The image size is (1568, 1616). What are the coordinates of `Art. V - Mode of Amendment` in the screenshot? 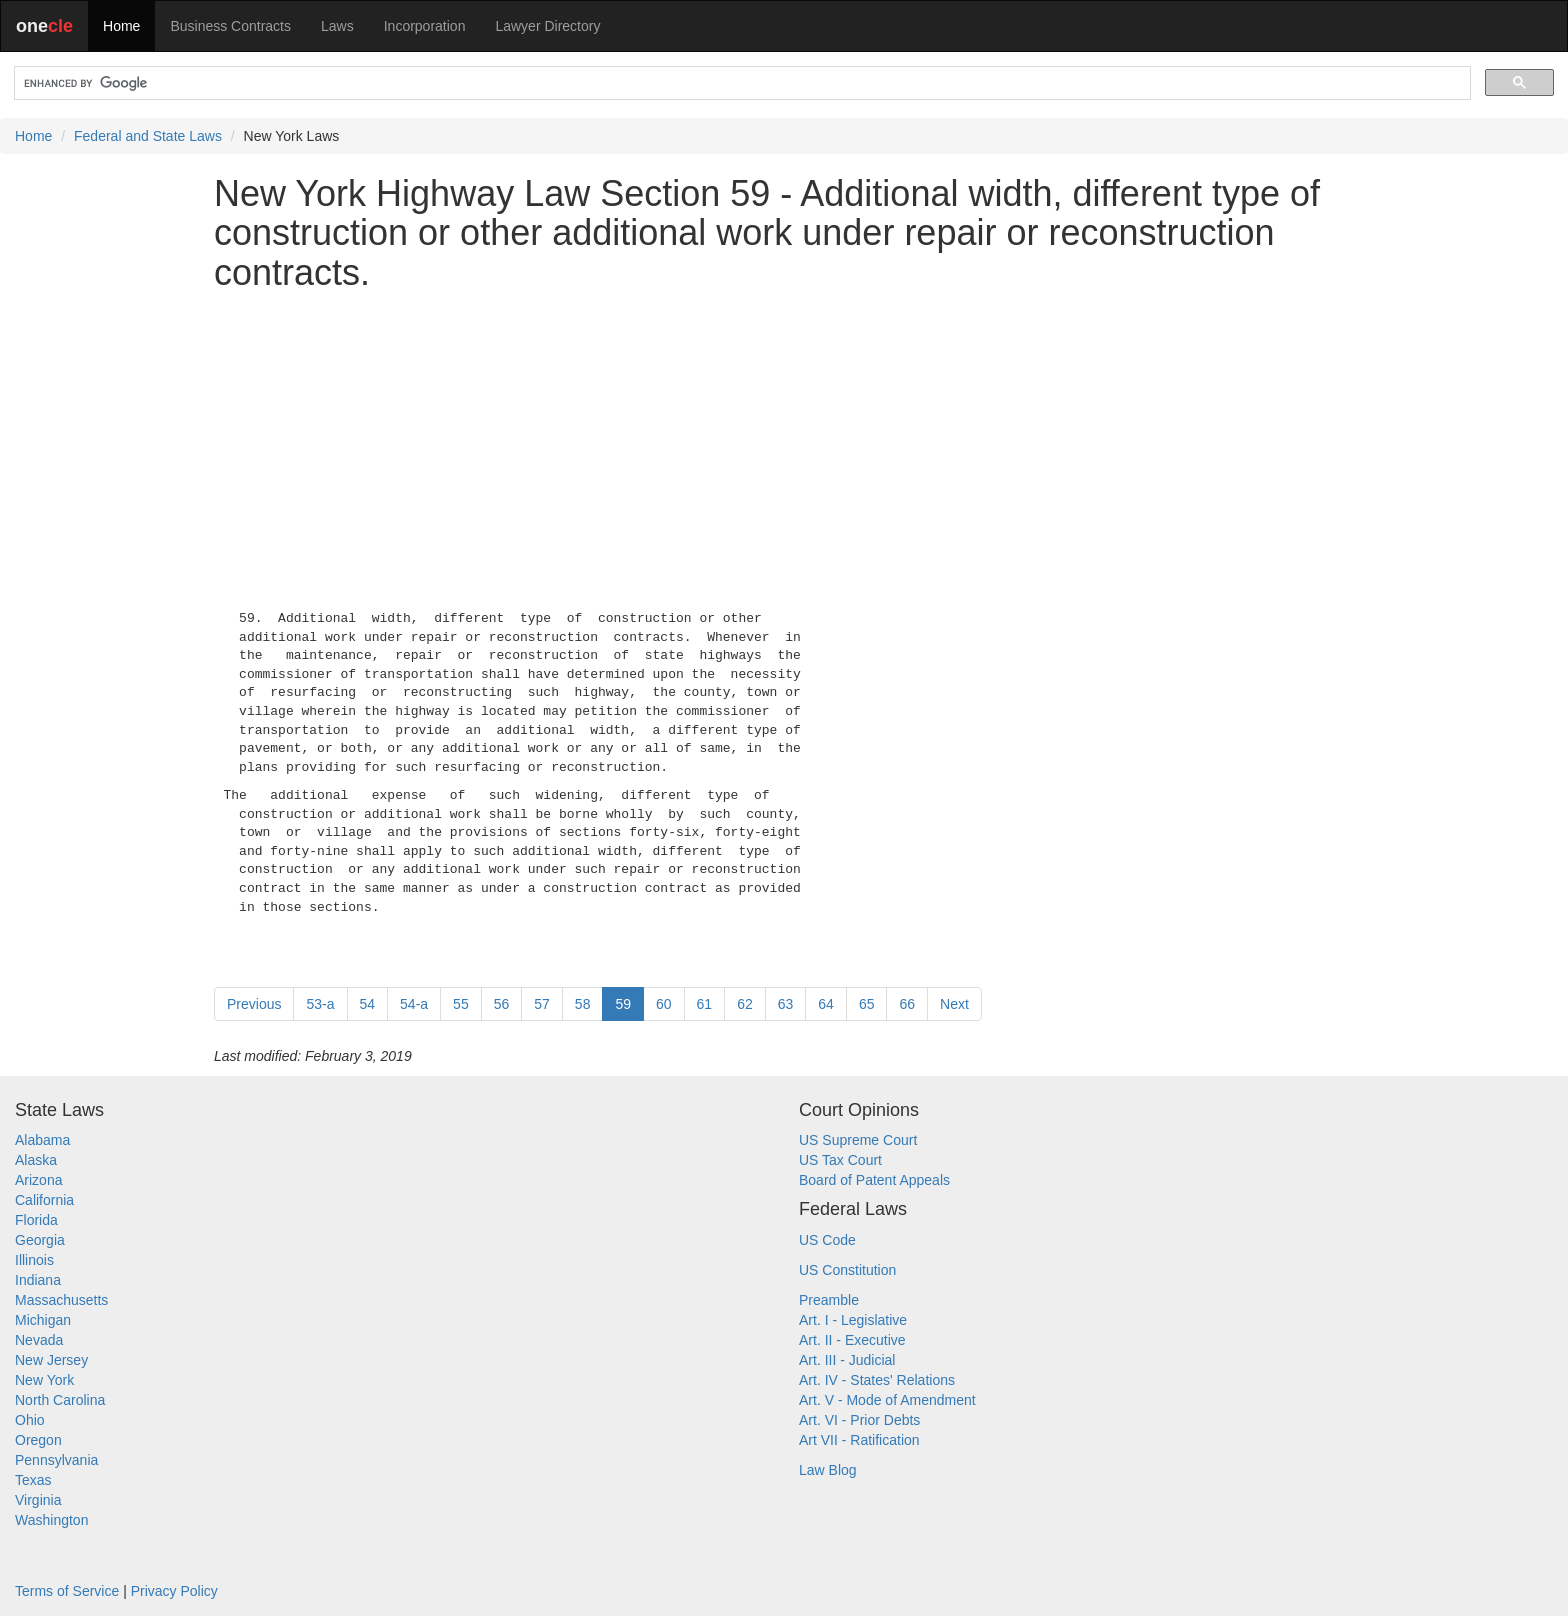 It's located at (887, 1400).